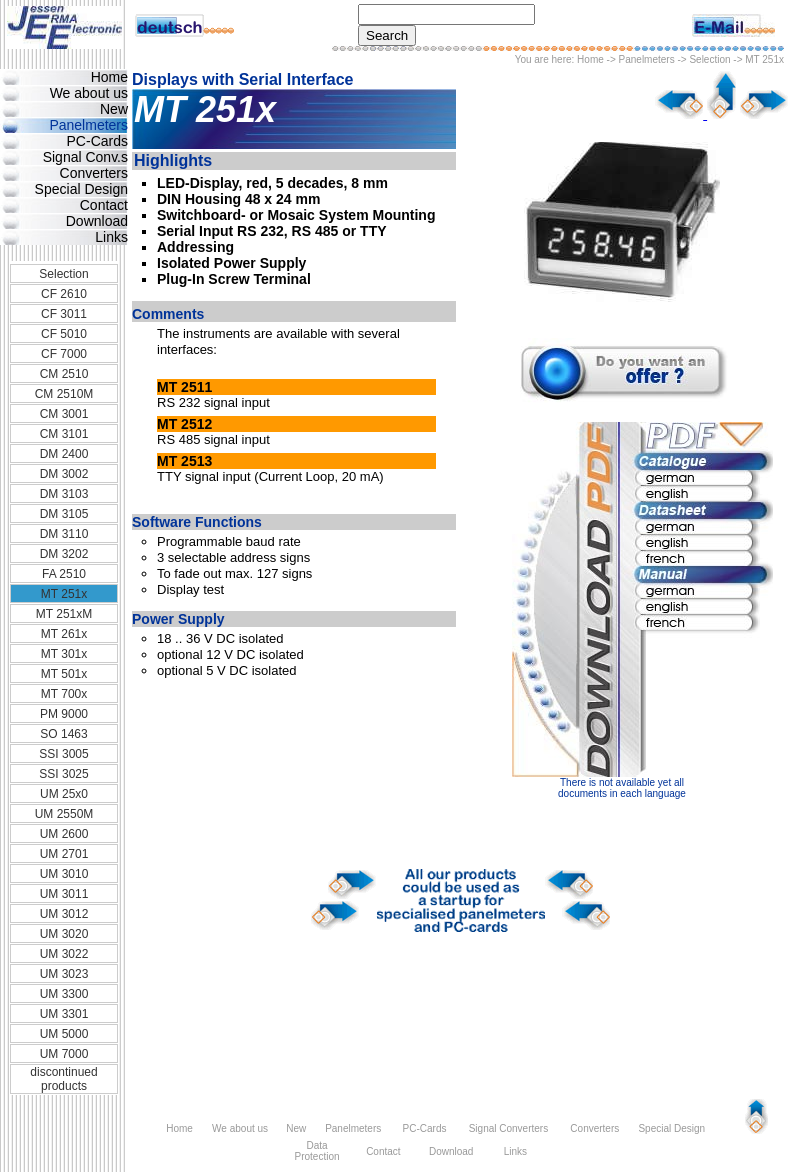 The image size is (788, 1172). I want to click on Home, so click(590, 59).